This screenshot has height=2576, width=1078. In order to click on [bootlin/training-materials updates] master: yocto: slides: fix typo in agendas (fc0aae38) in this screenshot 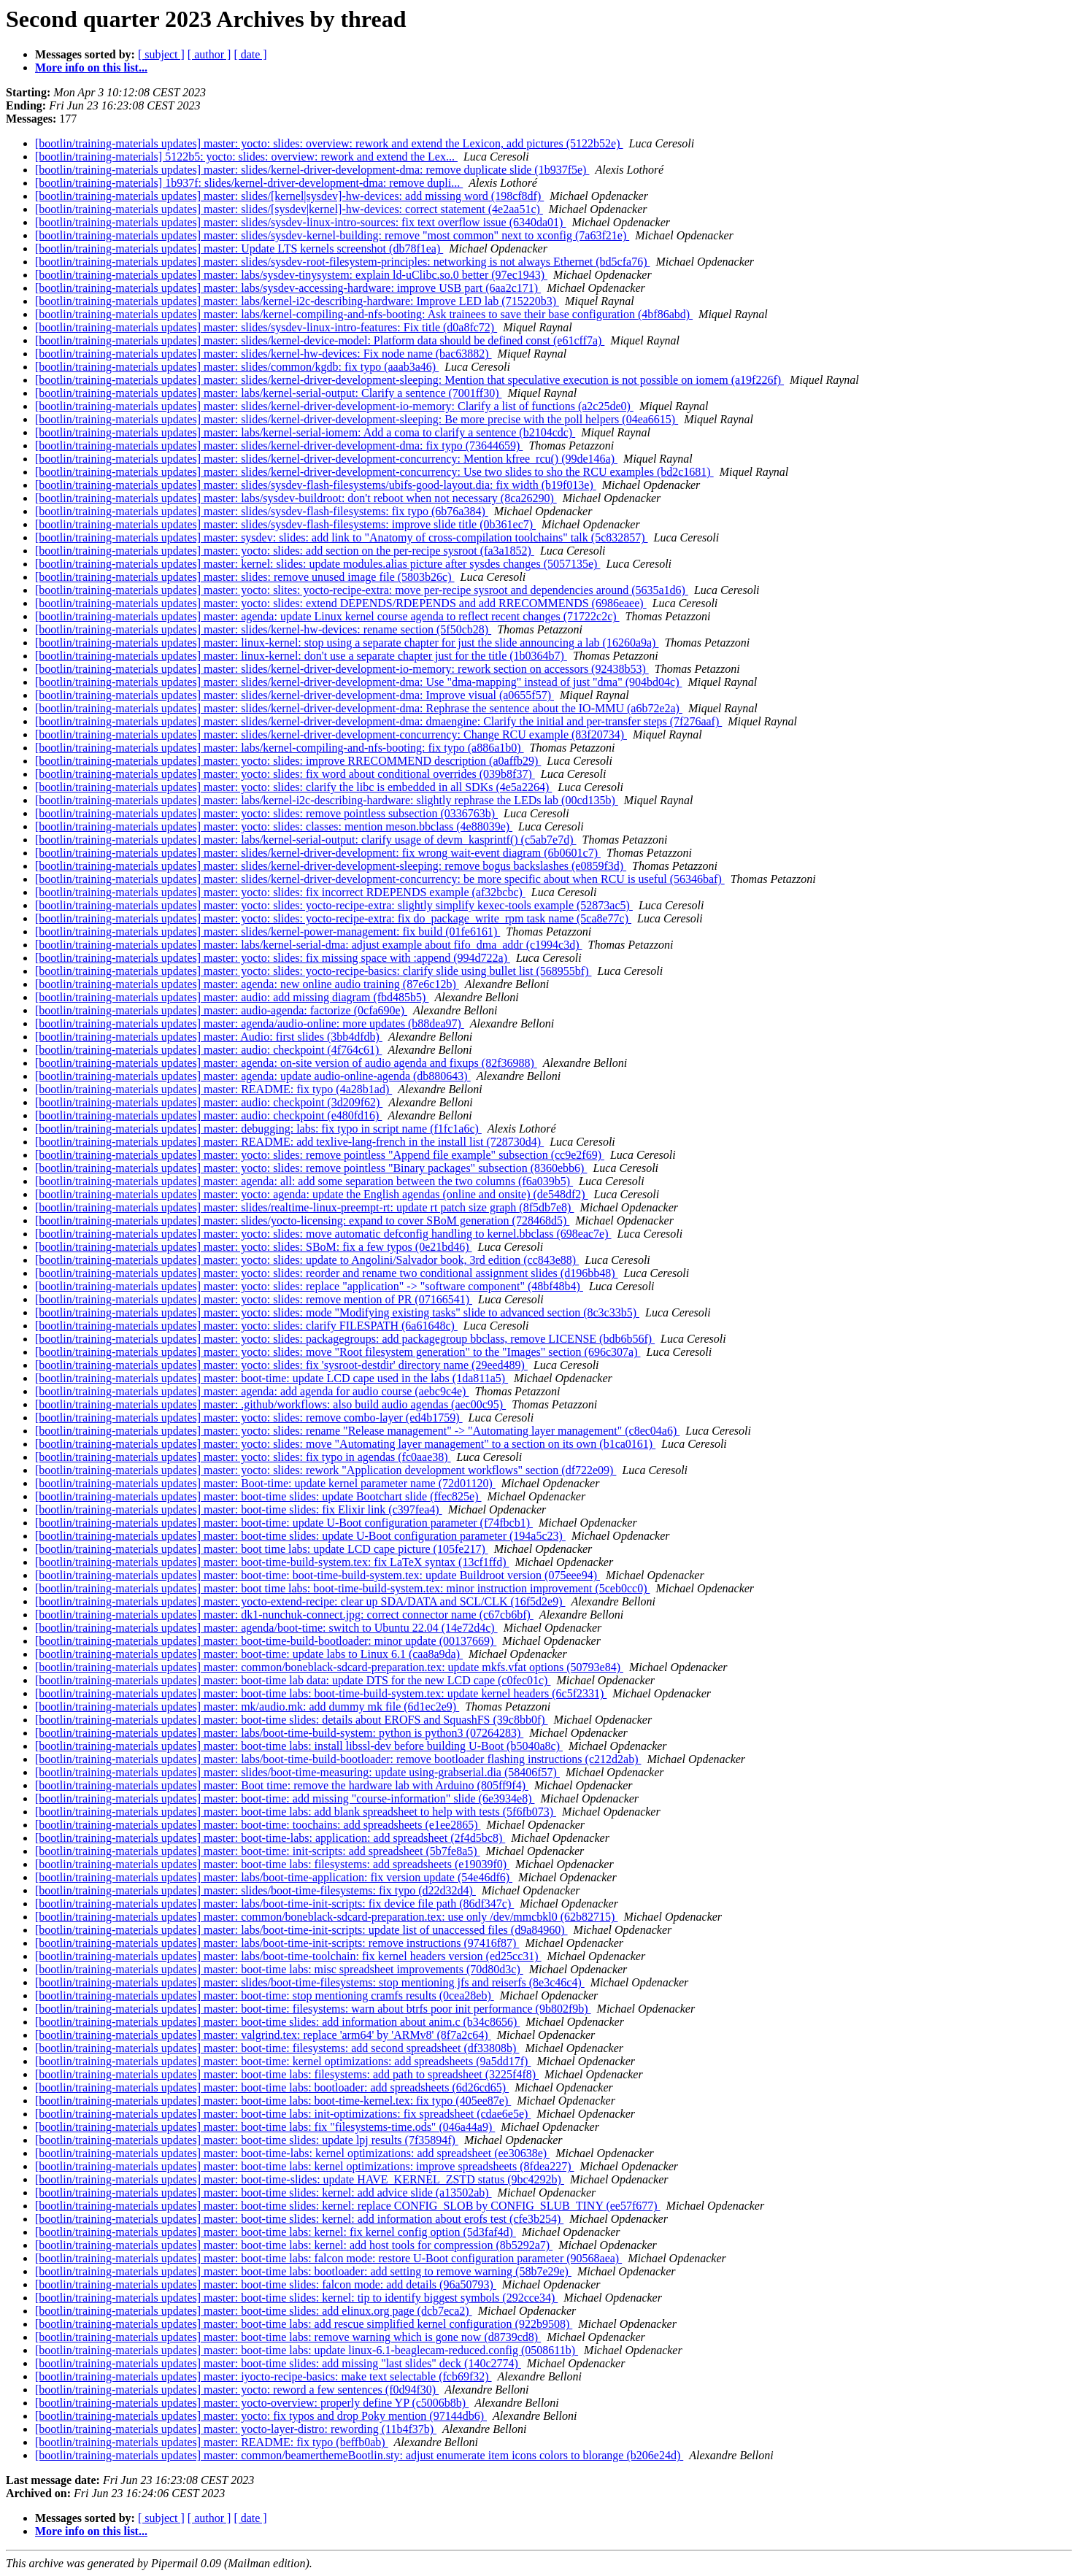, I will do `click(243, 1457)`.